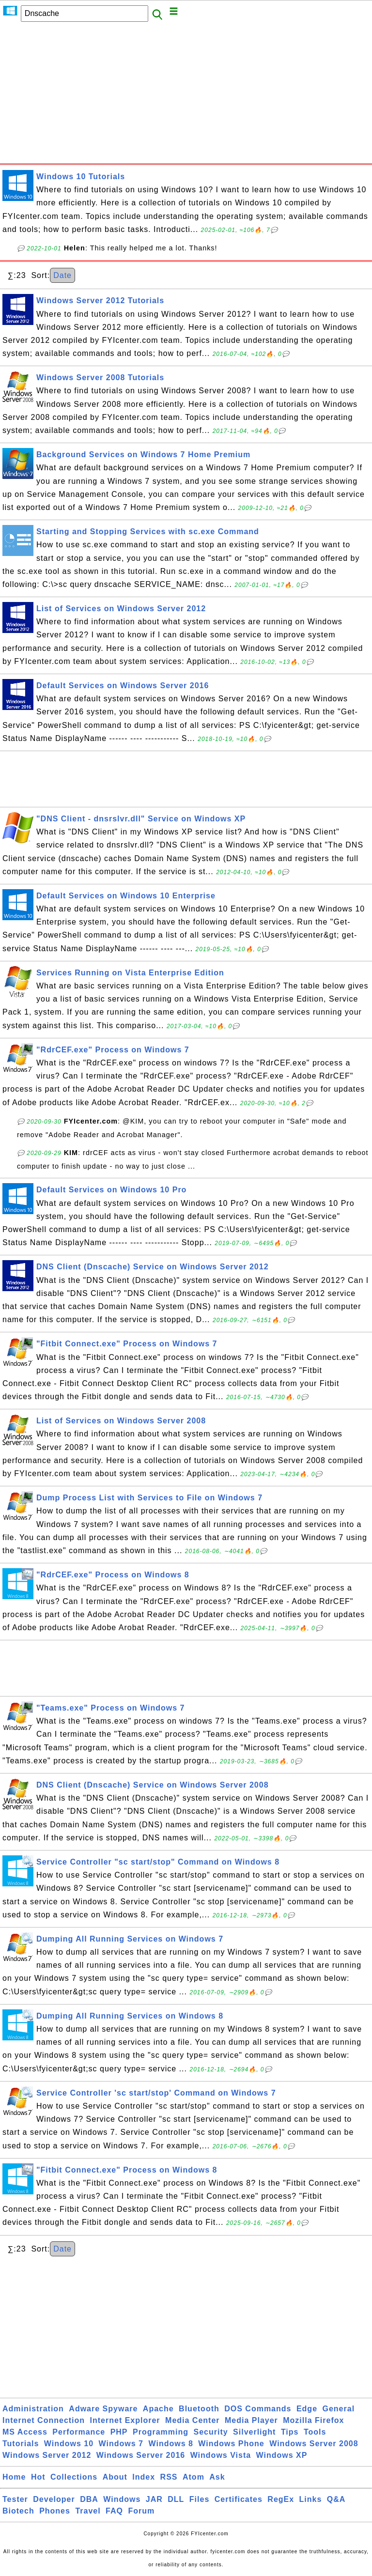  What do you see at coordinates (310, 2499) in the screenshot?
I see `Links` at bounding box center [310, 2499].